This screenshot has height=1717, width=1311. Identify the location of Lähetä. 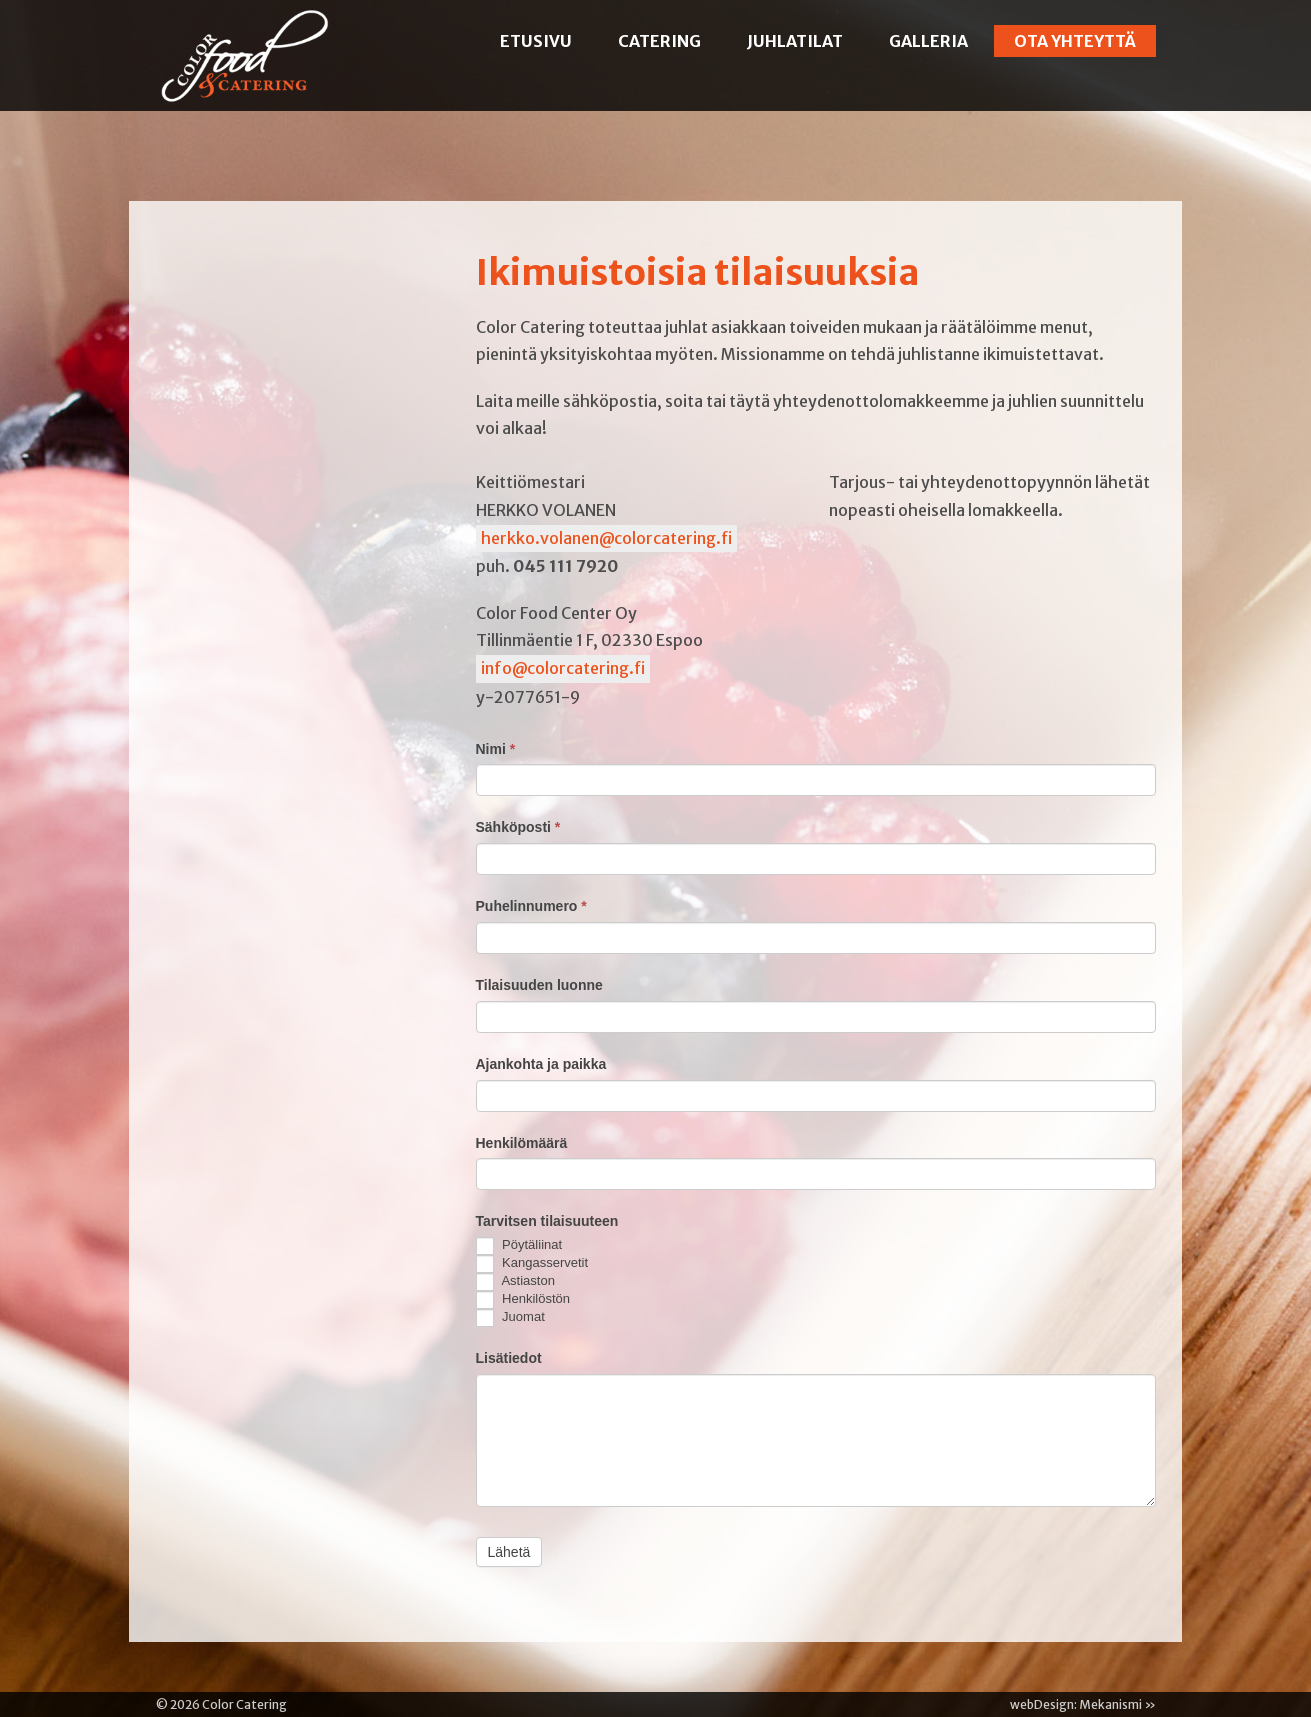
(509, 1552).